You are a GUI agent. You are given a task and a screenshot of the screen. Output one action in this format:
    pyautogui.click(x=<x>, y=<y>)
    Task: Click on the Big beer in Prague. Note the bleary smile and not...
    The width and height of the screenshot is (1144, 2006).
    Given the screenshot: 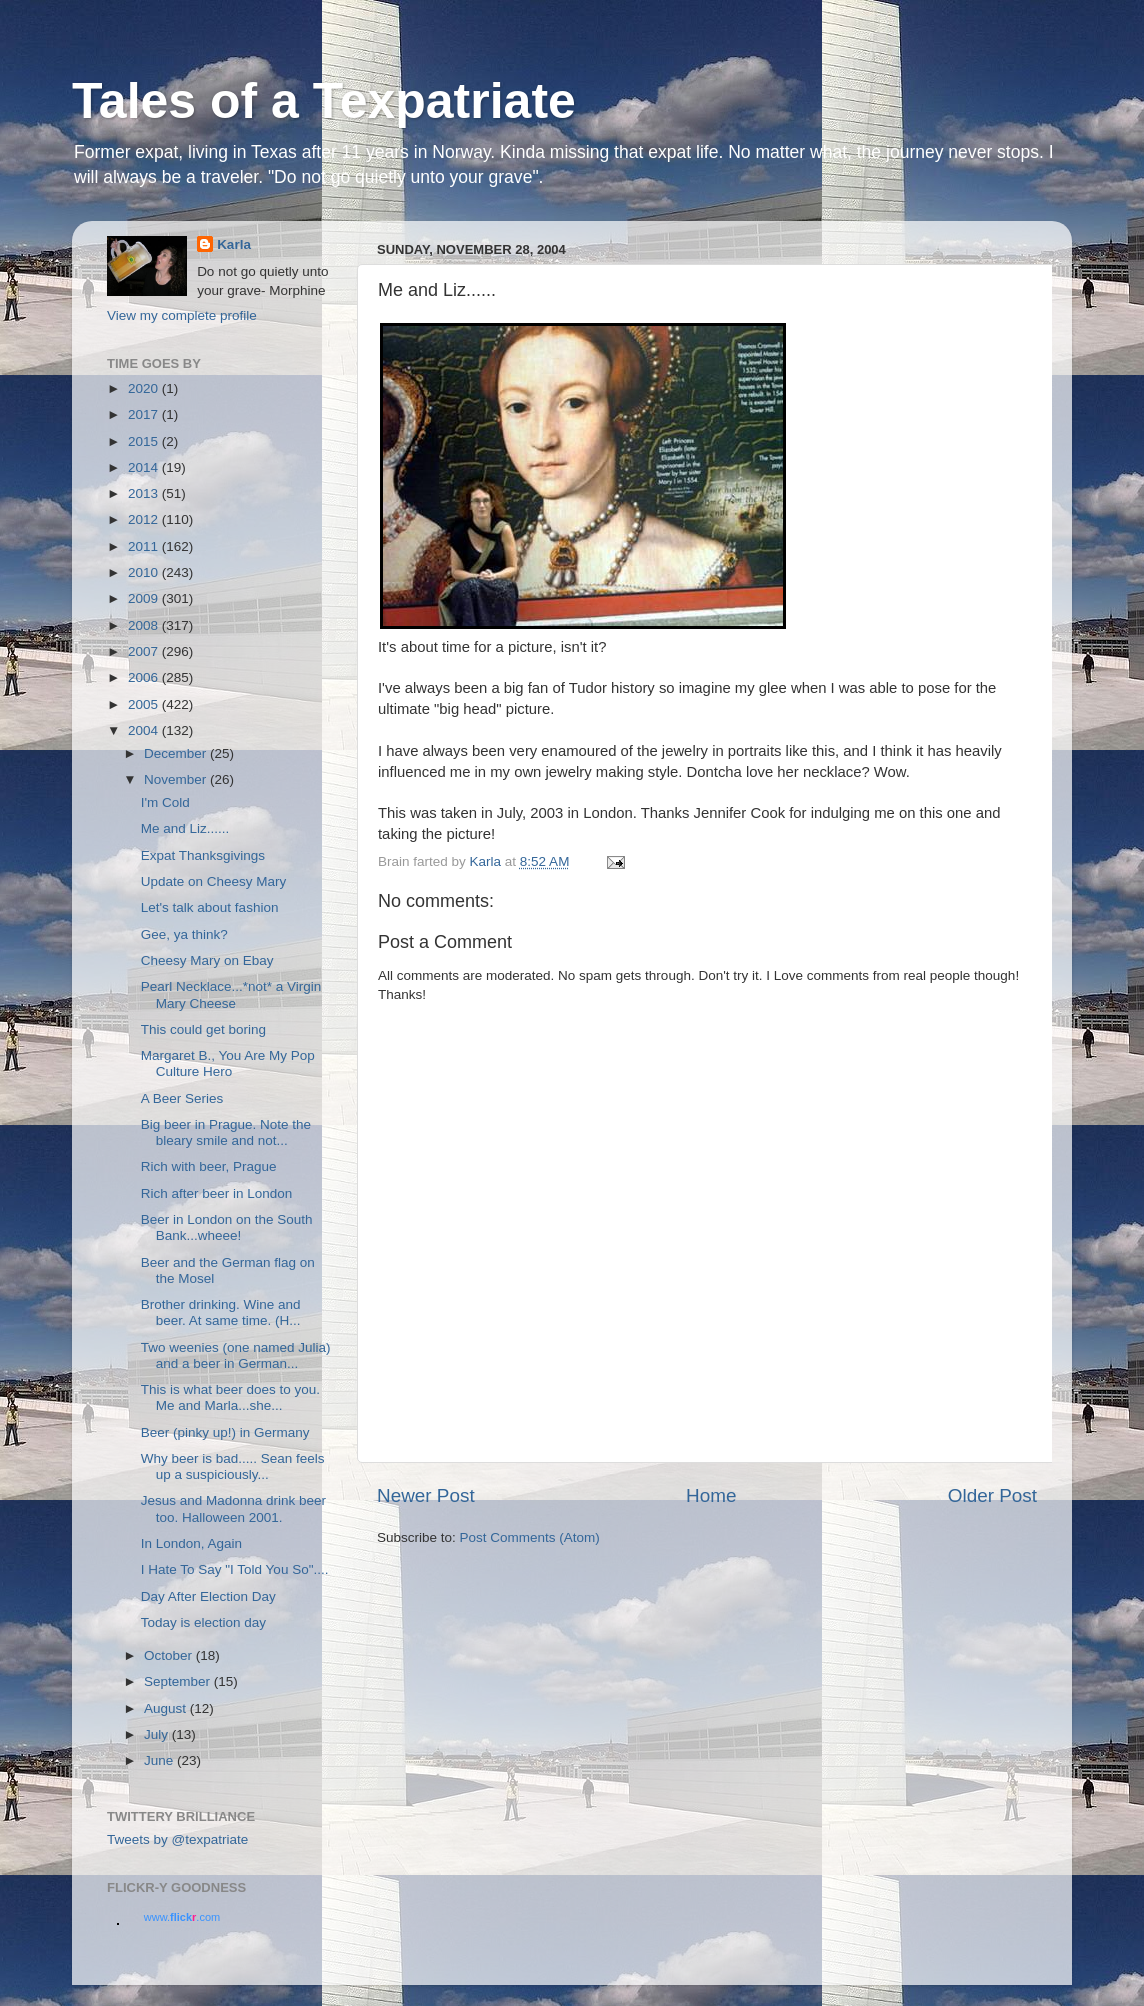 What is the action you would take?
    pyautogui.click(x=226, y=1132)
    